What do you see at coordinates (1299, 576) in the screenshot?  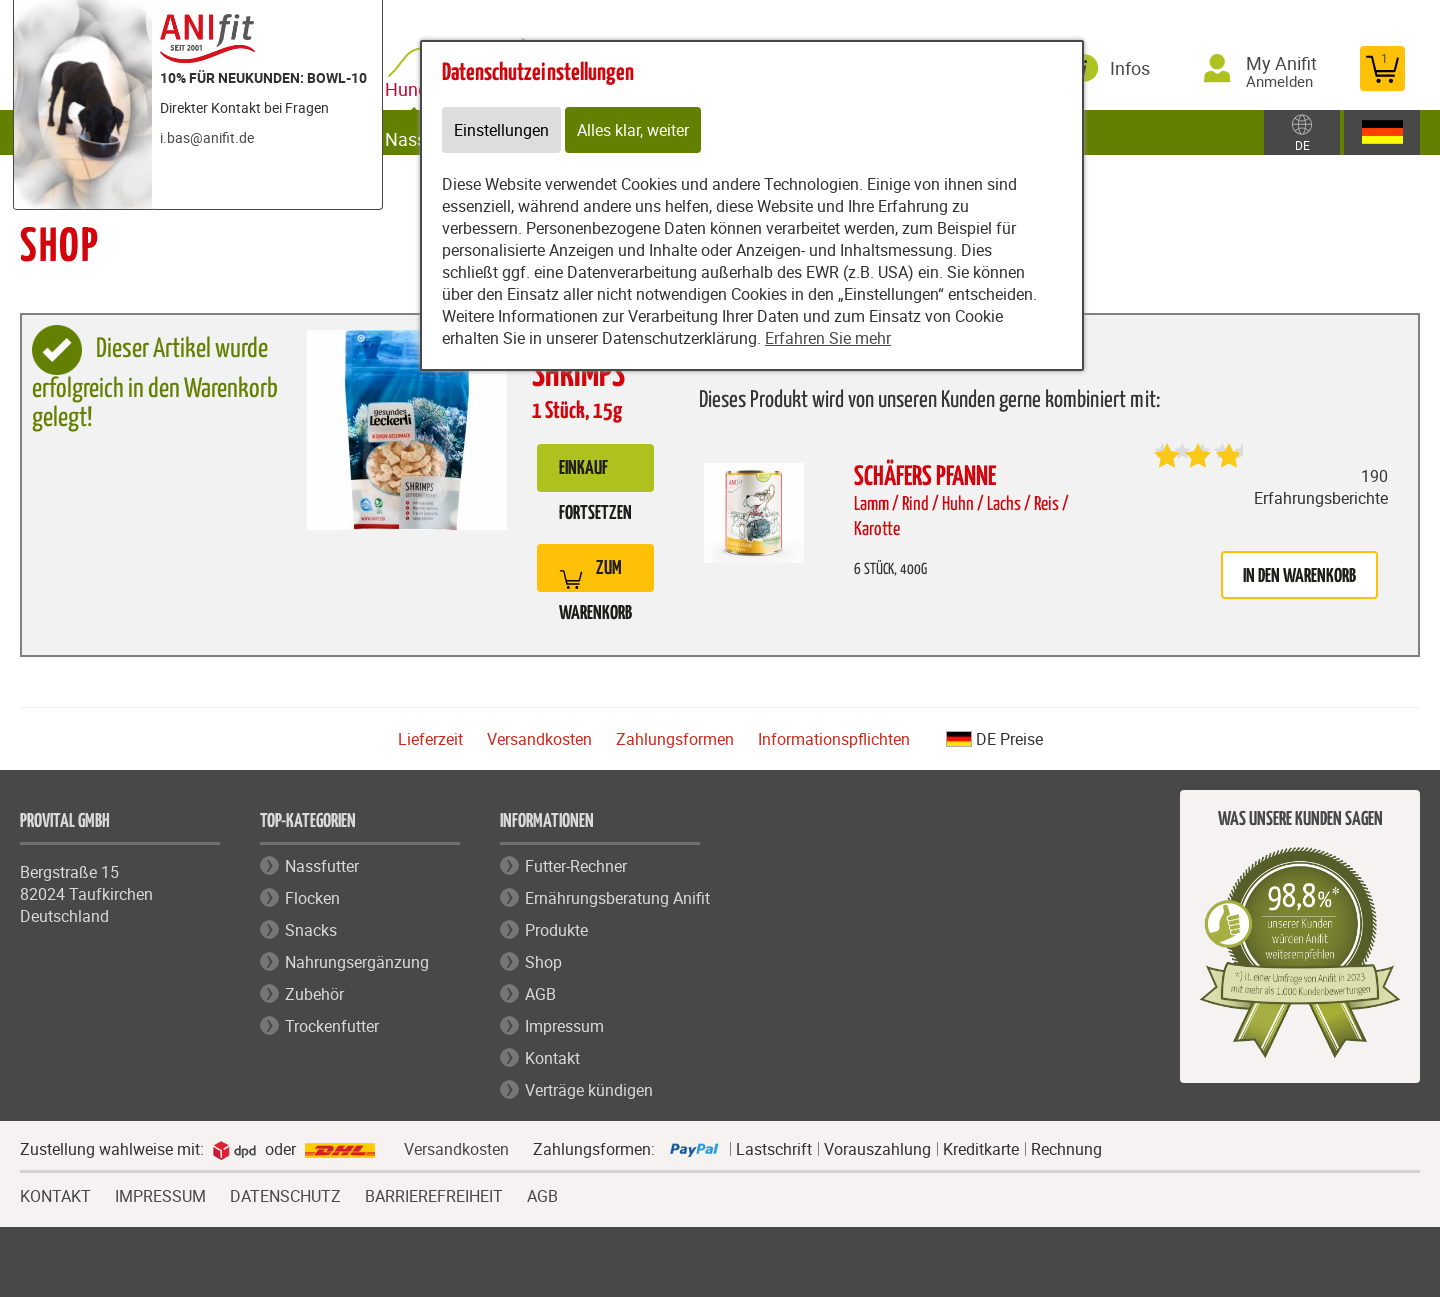 I see `in den Warenkorb` at bounding box center [1299, 576].